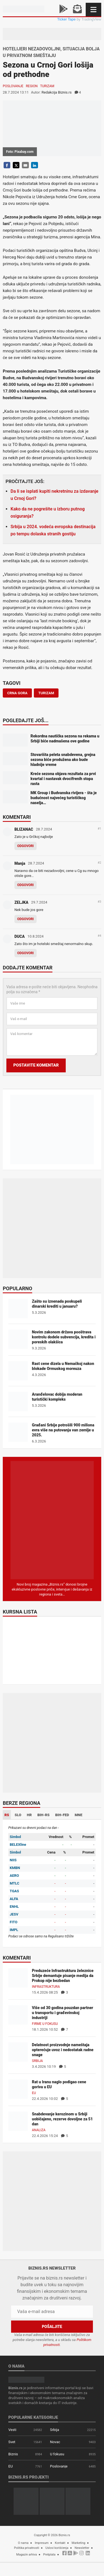  Describe the element at coordinates (52, 1520) in the screenshot. I see `[Biznis.rs Magazin]` at that location.